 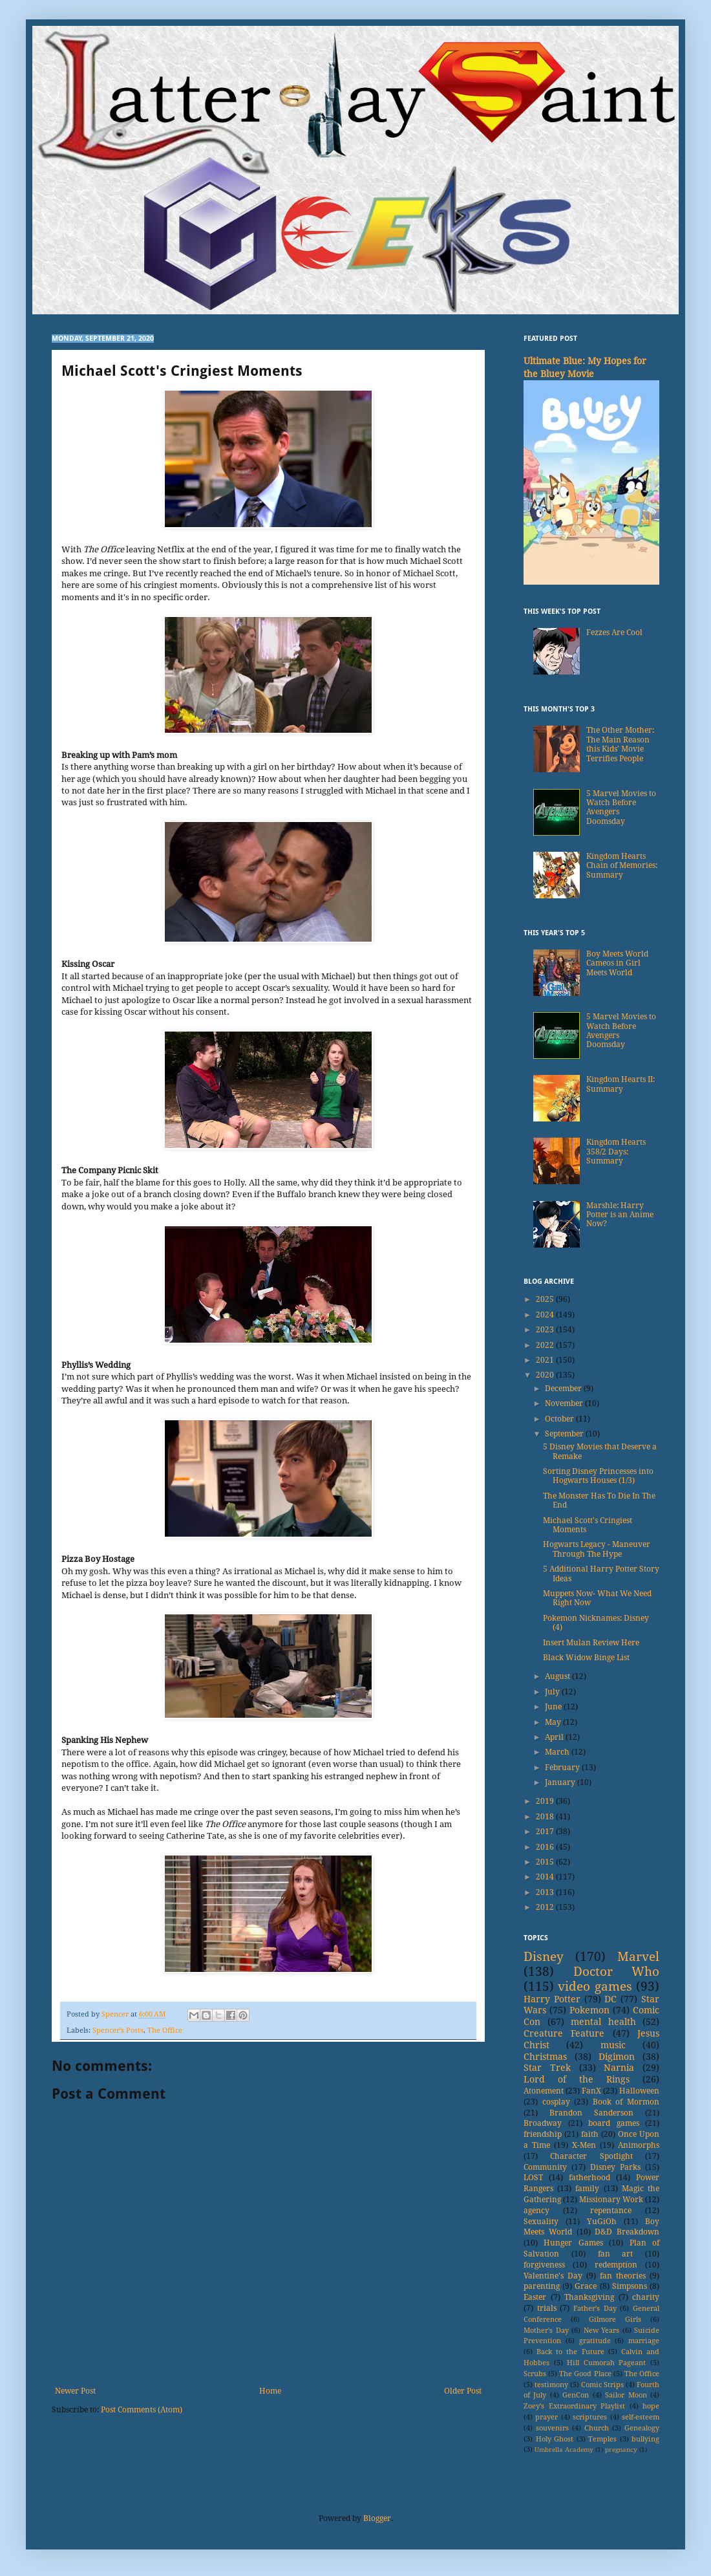 What do you see at coordinates (552, 2428) in the screenshot?
I see `souvenirs` at bounding box center [552, 2428].